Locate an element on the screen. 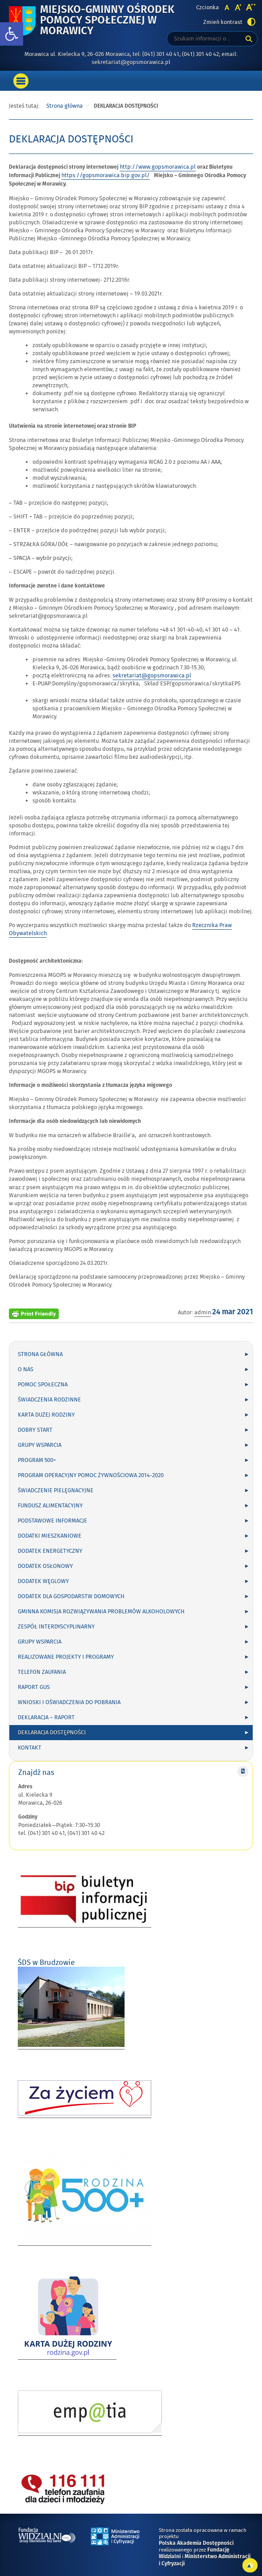 This screenshot has height=2576, width=262. Miejsko-Gminny Ośrodek Pomocy Społecznej w Morawicy is located at coordinates (107, 20).